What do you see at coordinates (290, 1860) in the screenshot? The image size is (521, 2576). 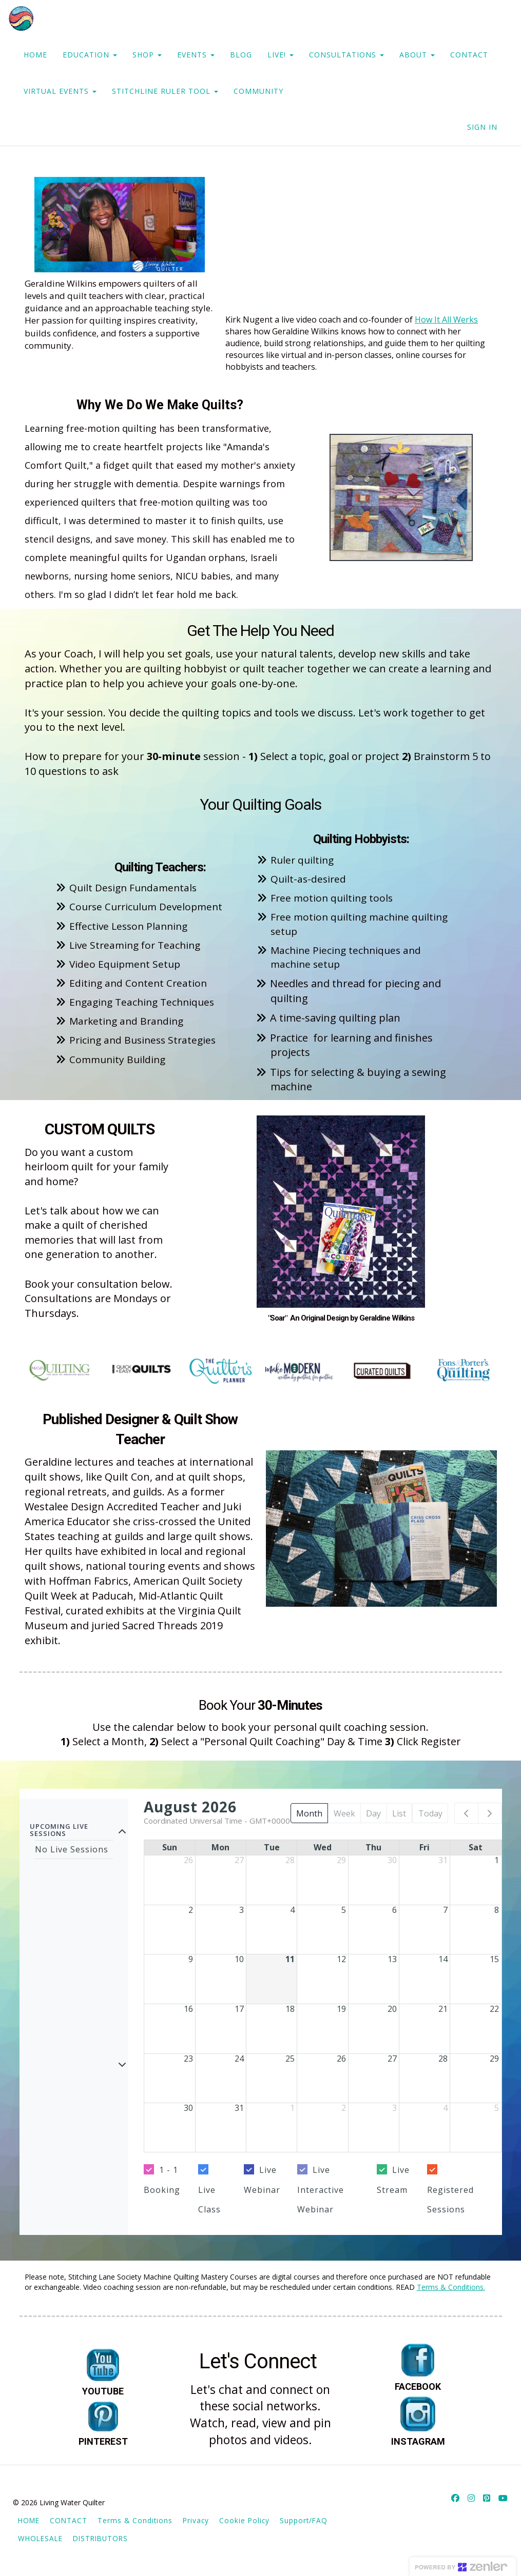 I see `28 [July 28, 2026]` at bounding box center [290, 1860].